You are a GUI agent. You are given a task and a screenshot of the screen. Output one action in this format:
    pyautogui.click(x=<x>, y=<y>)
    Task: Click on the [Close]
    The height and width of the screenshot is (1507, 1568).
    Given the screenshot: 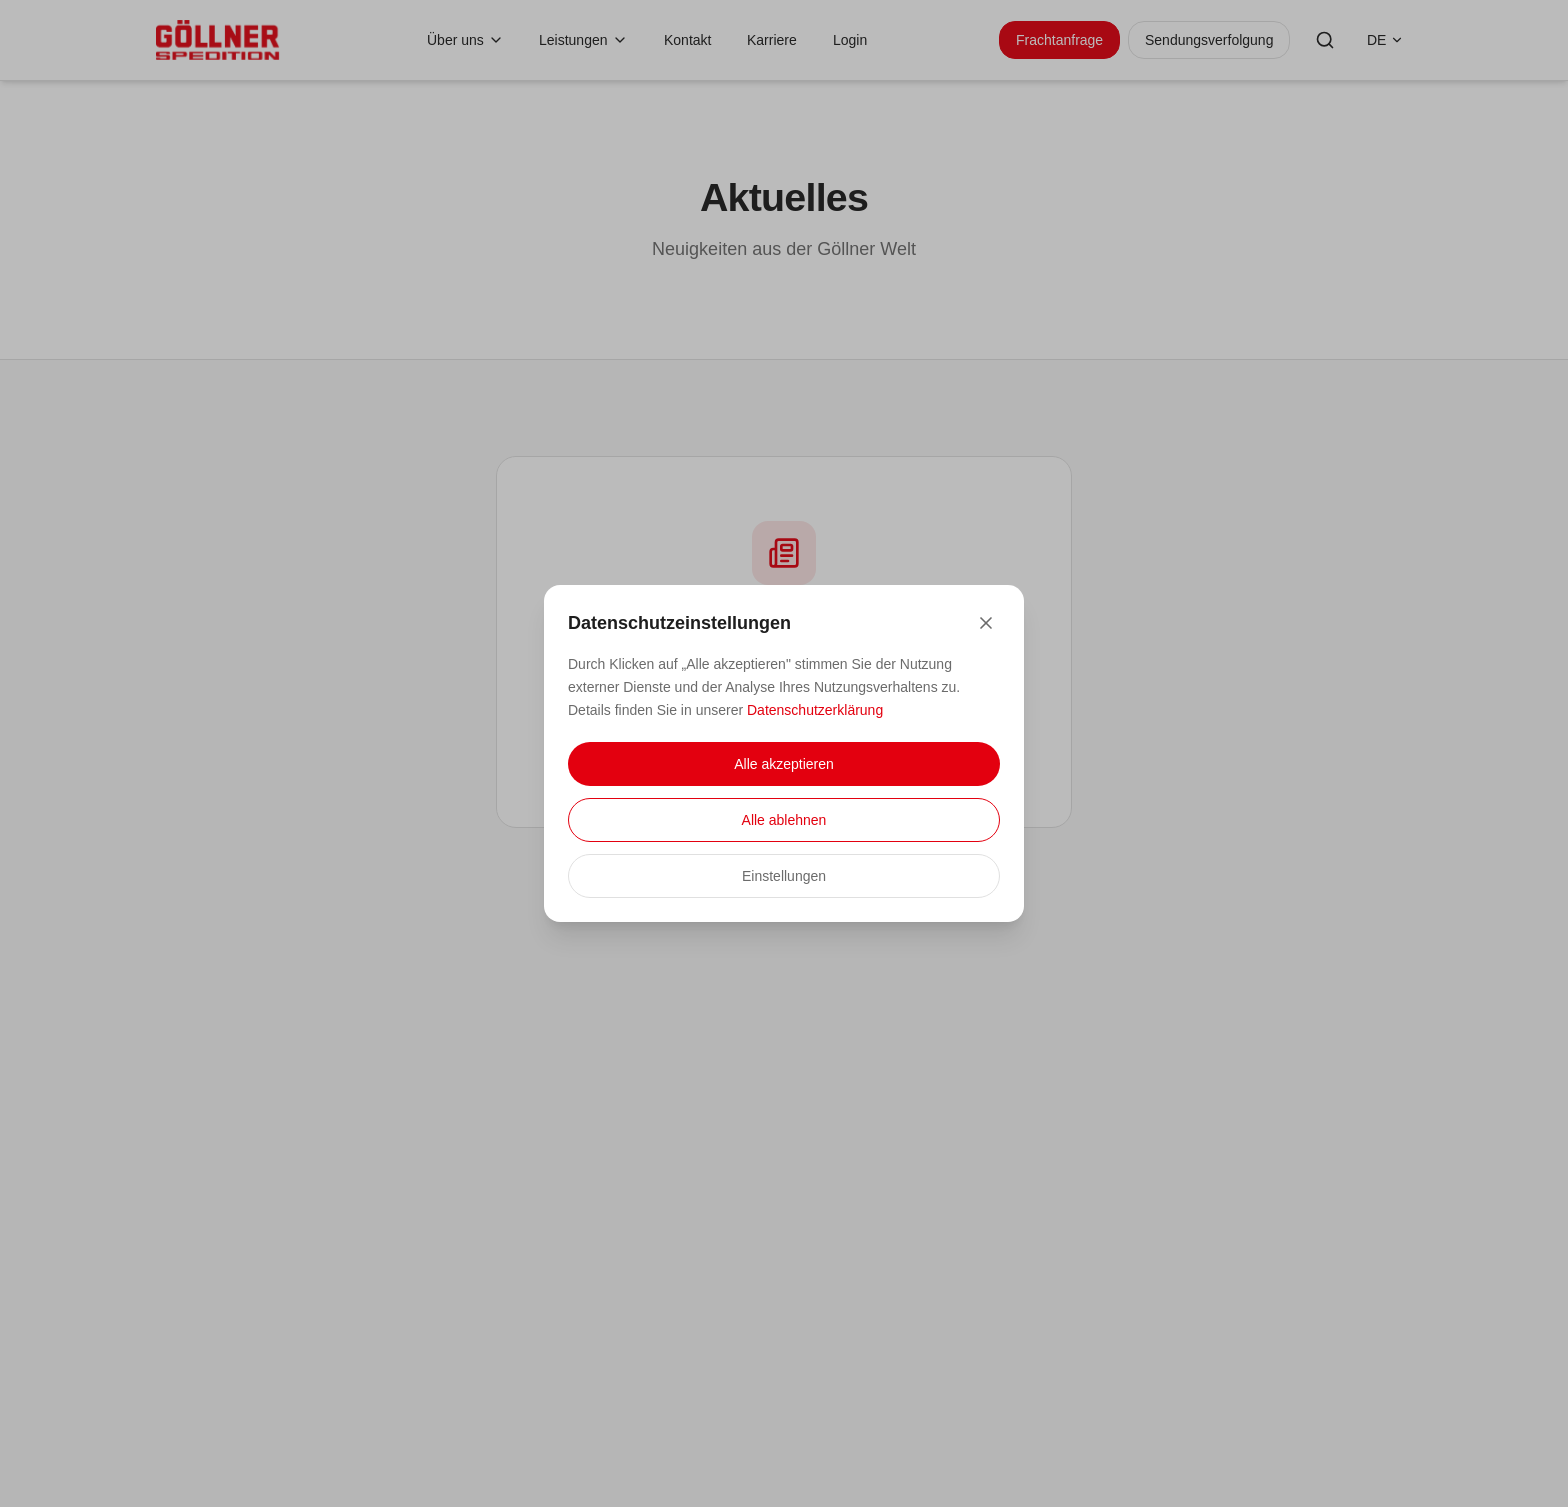 What is the action you would take?
    pyautogui.click(x=986, y=623)
    